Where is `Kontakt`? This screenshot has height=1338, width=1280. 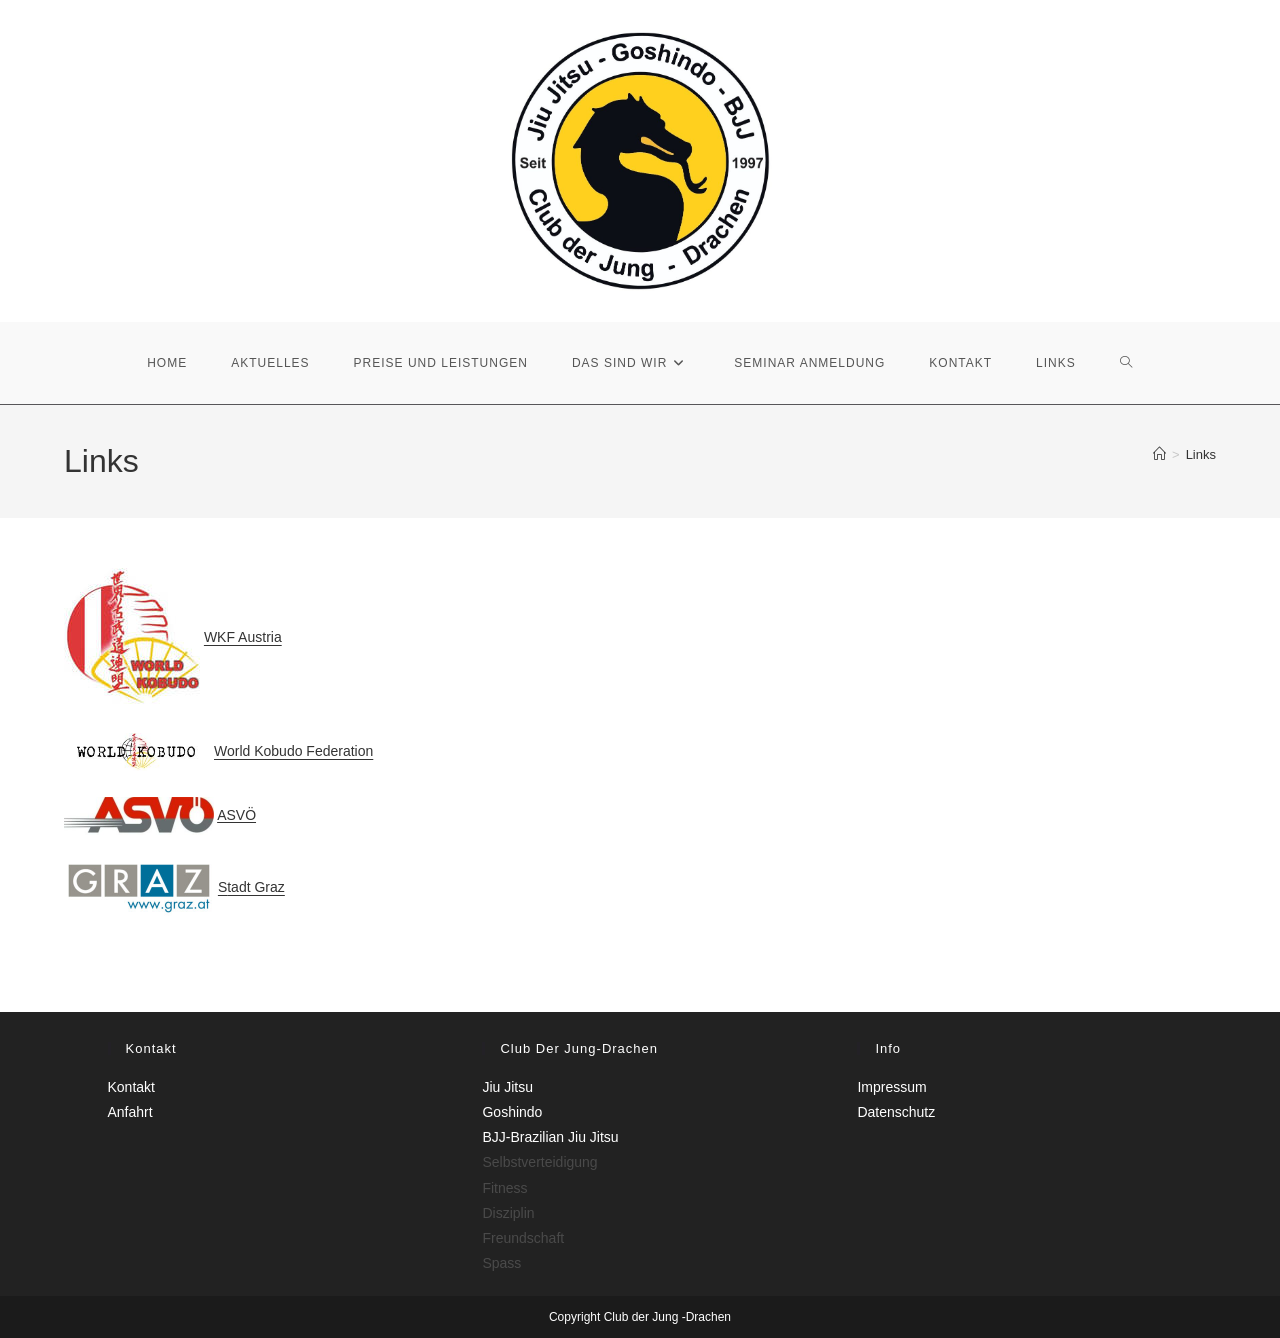 Kontakt is located at coordinates (131, 1087).